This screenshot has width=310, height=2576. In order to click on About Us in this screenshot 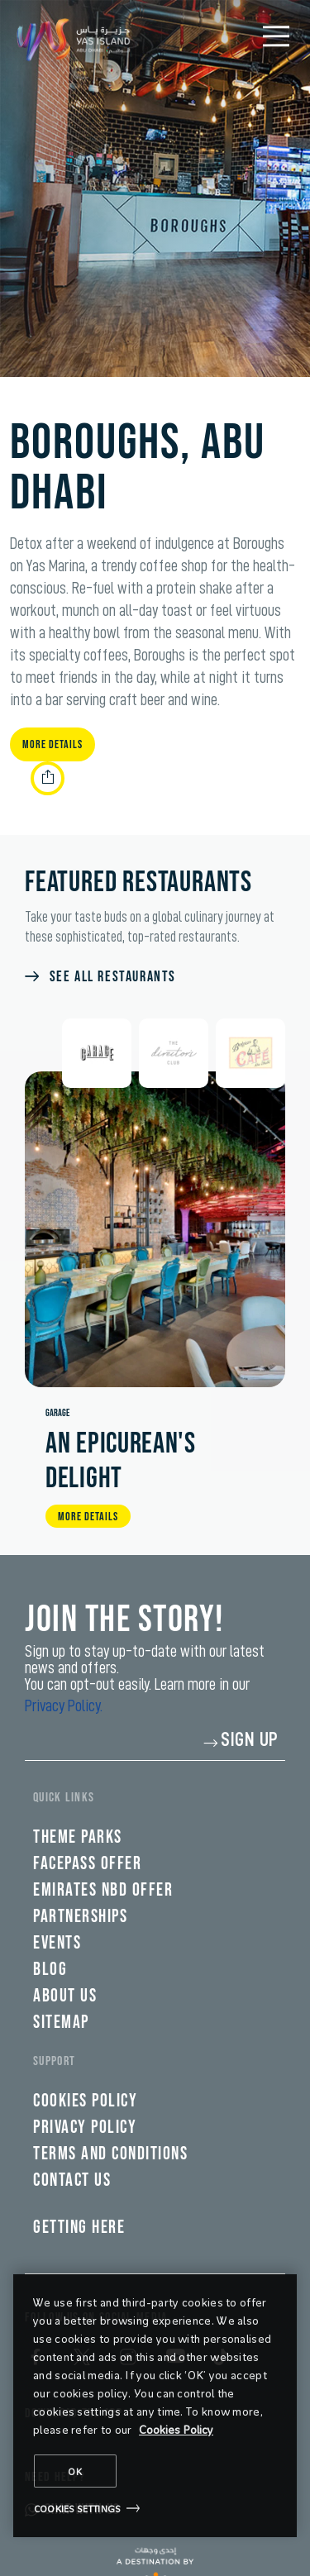, I will do `click(65, 1996)`.